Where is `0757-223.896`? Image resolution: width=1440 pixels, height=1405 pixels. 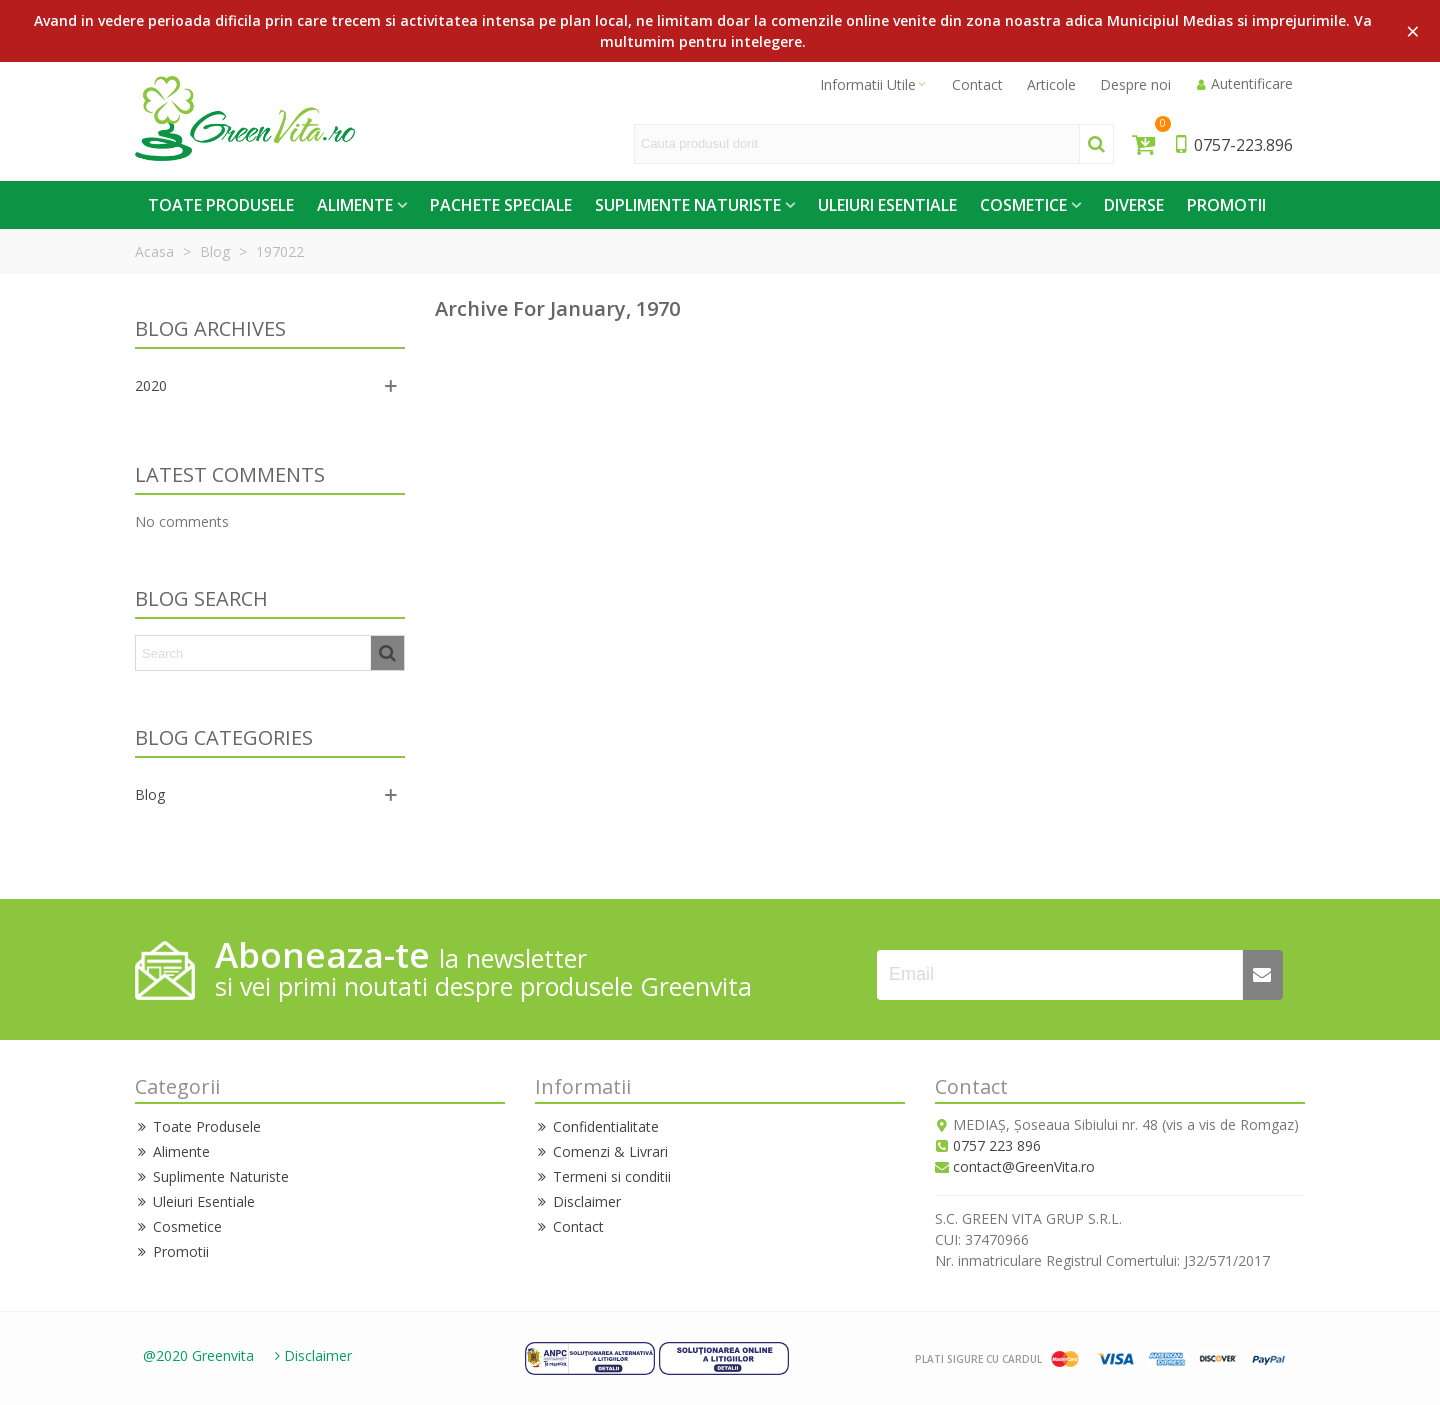
0757-223.896 is located at coordinates (1232, 145).